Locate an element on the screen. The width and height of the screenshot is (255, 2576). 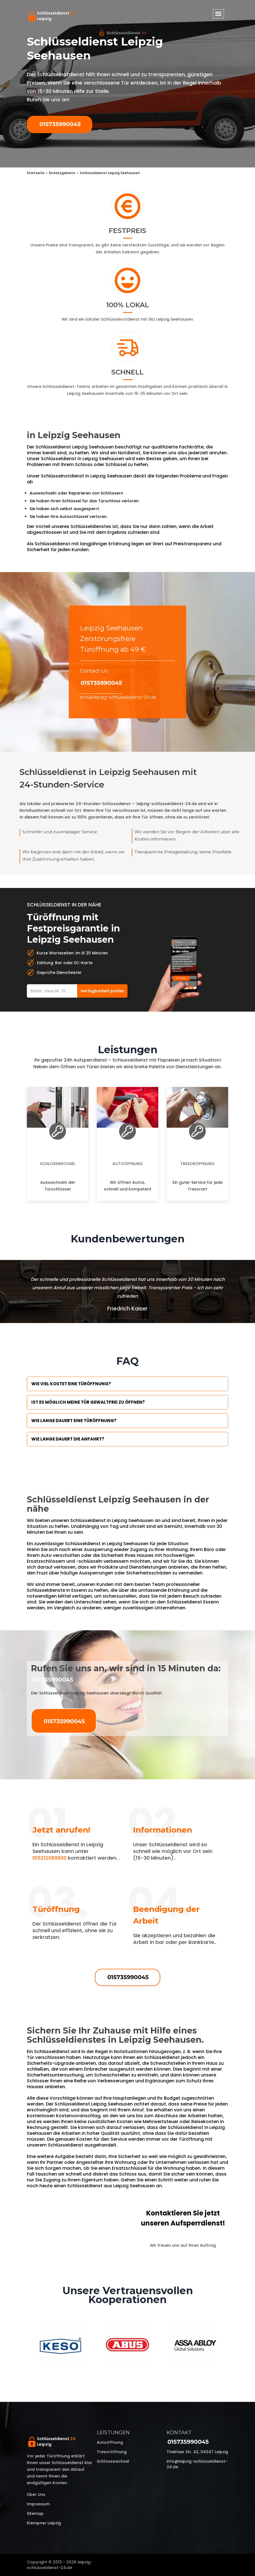
Klempner Leipzig is located at coordinates (44, 2523).